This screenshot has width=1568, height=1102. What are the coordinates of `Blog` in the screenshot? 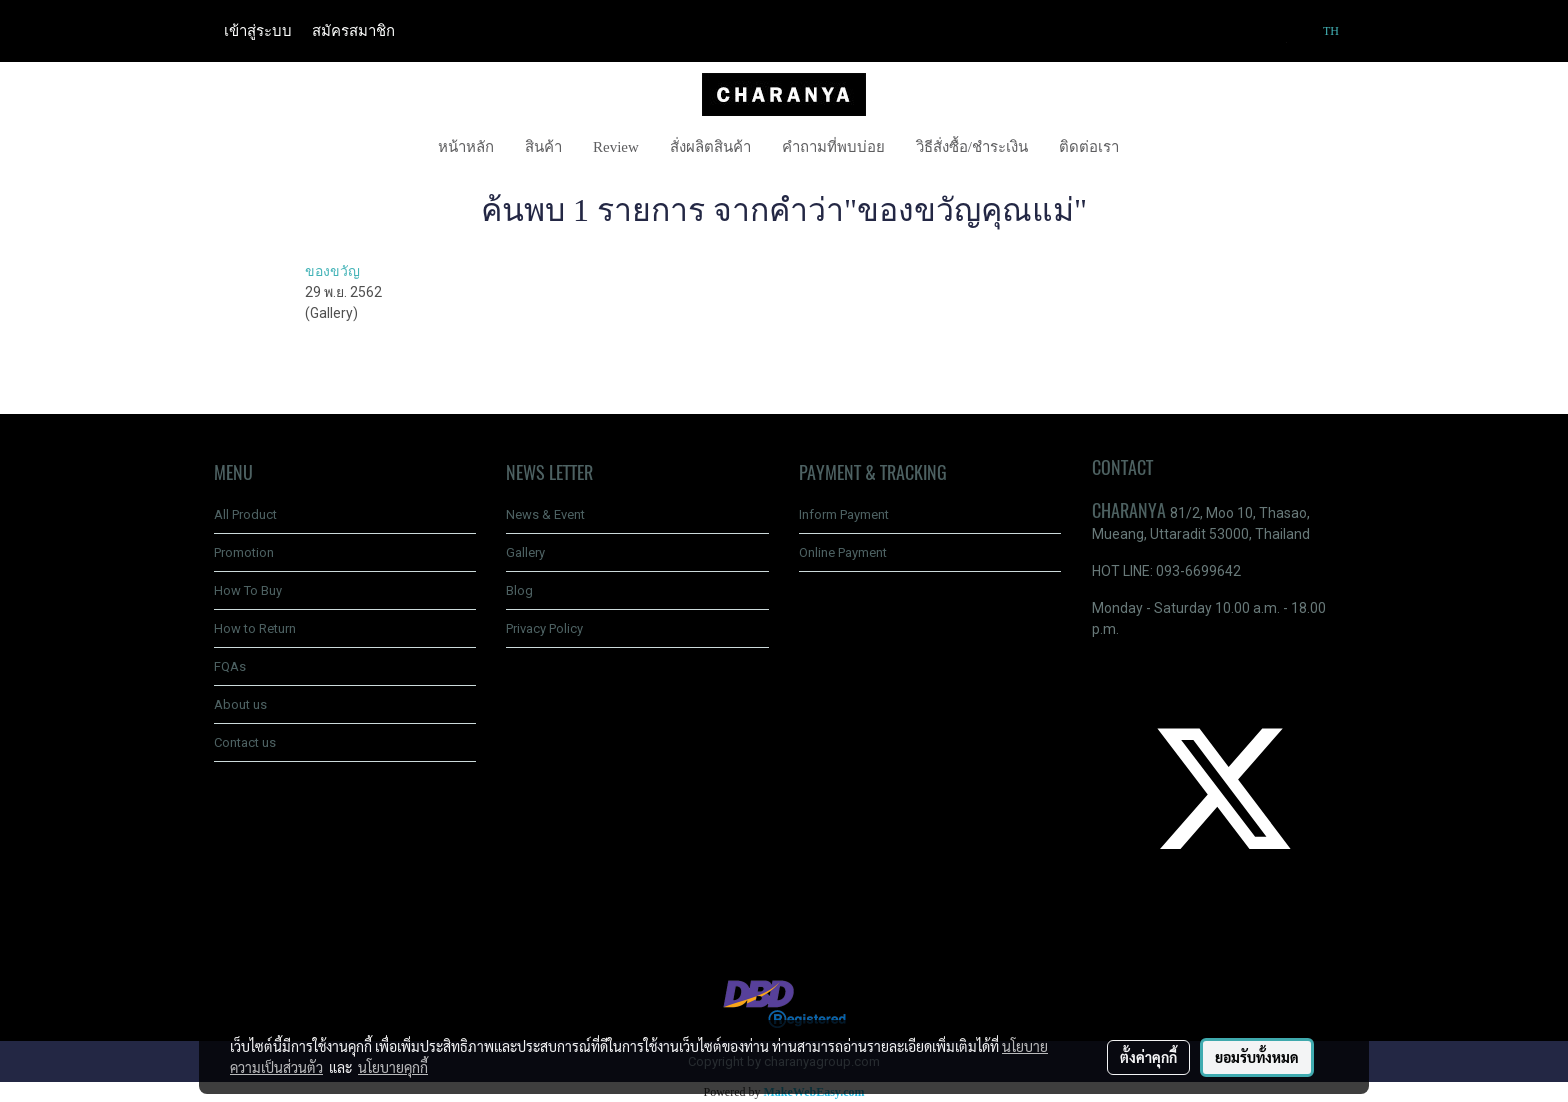 It's located at (519, 590).